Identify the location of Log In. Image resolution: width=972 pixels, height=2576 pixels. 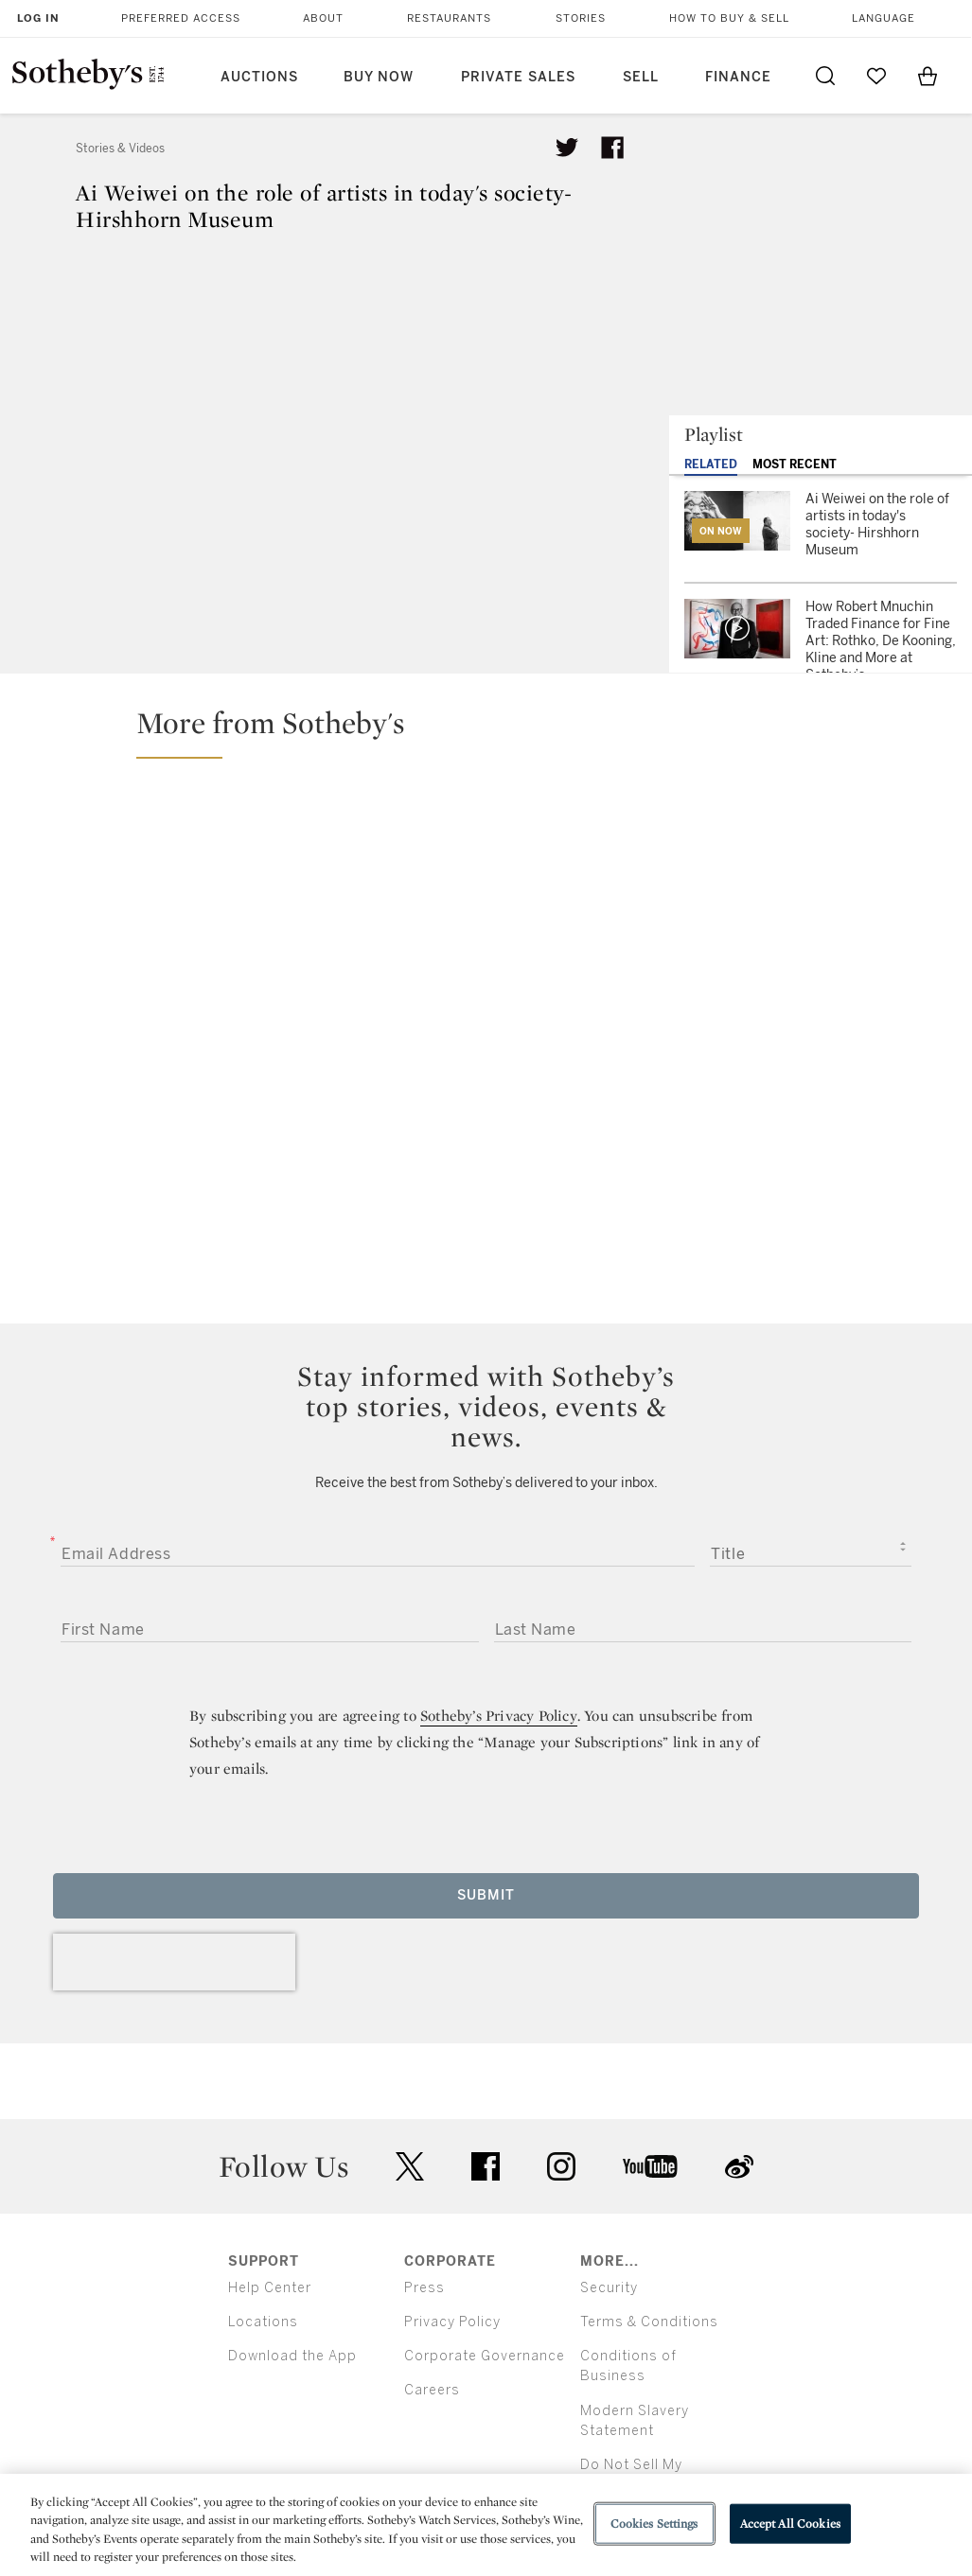
(38, 18).